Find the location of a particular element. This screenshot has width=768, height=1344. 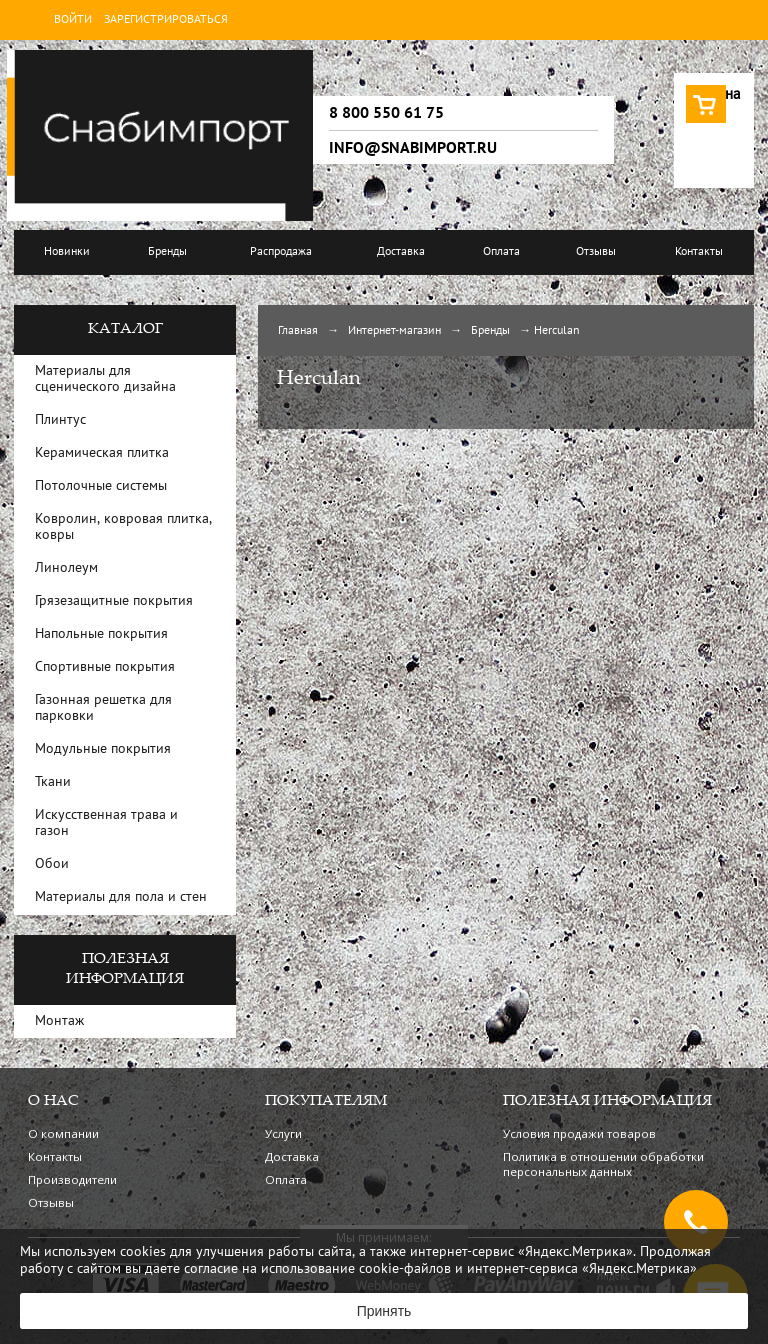

Отзывы is located at coordinates (596, 252).